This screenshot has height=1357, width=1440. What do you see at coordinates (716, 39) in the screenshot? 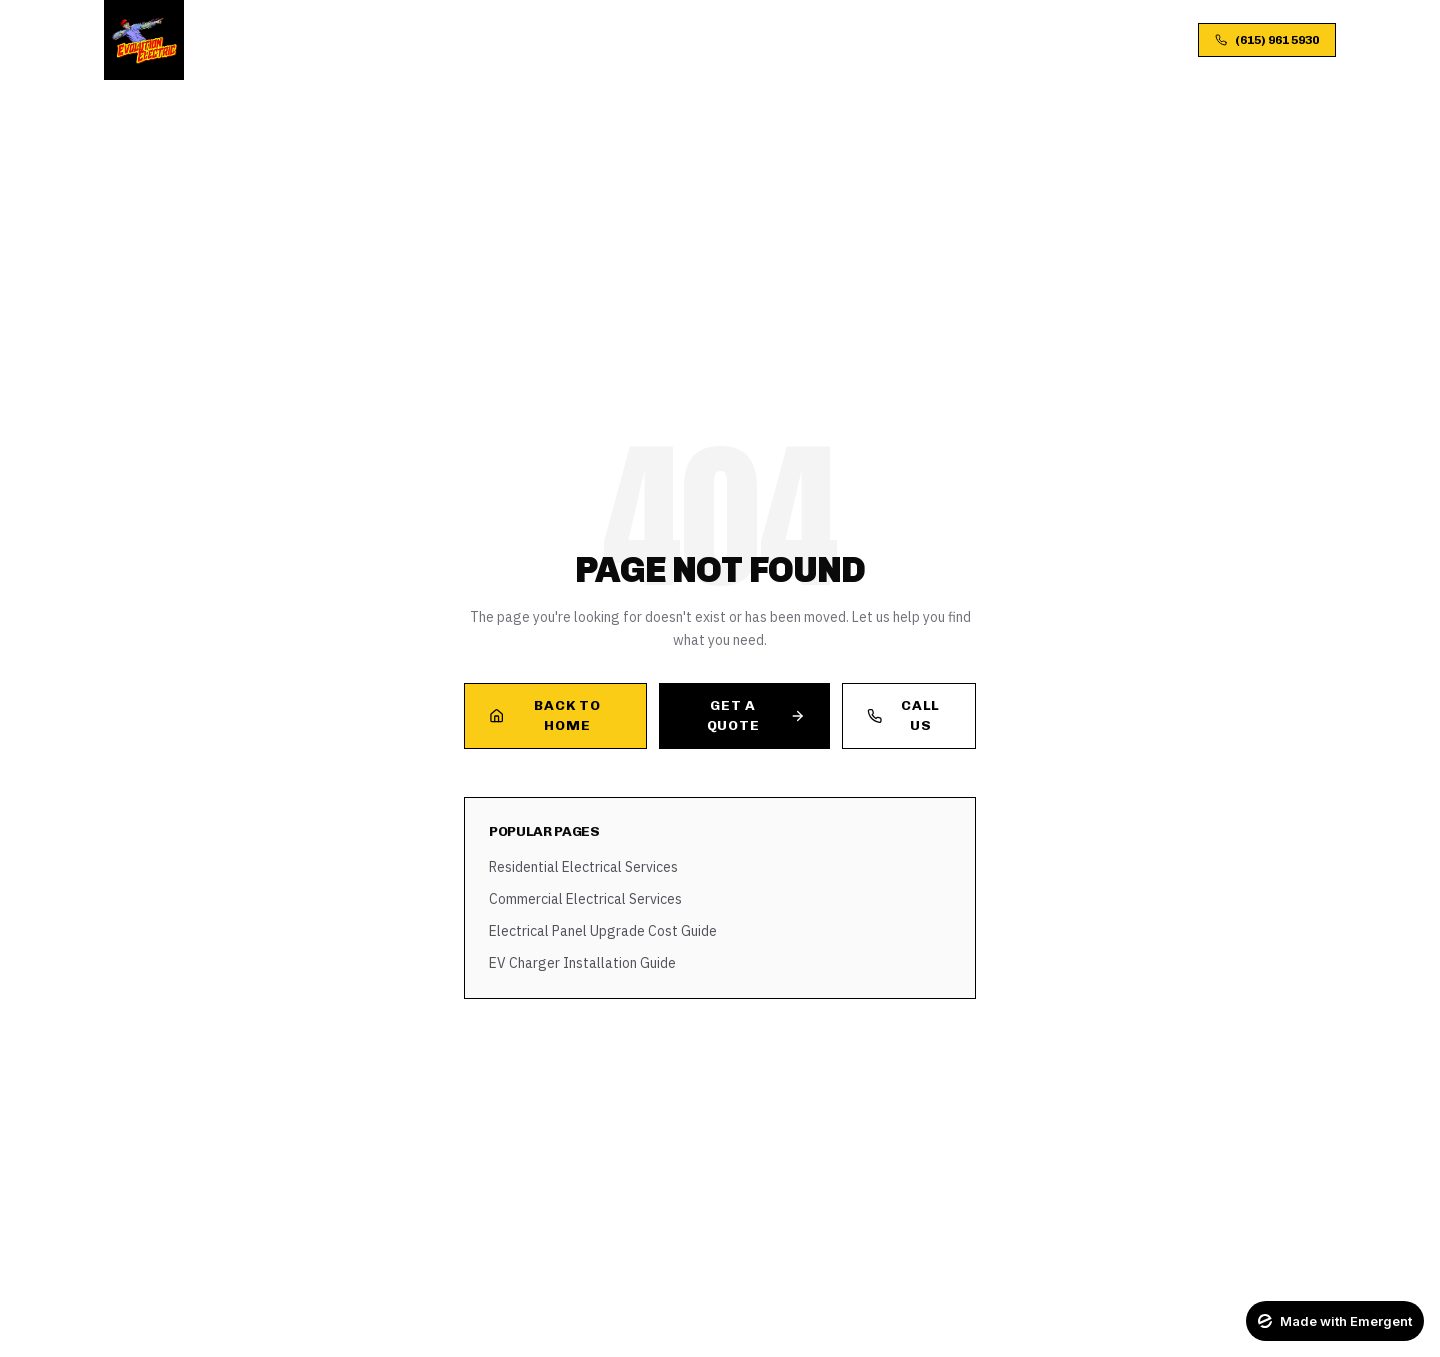
I see `Gallery` at bounding box center [716, 39].